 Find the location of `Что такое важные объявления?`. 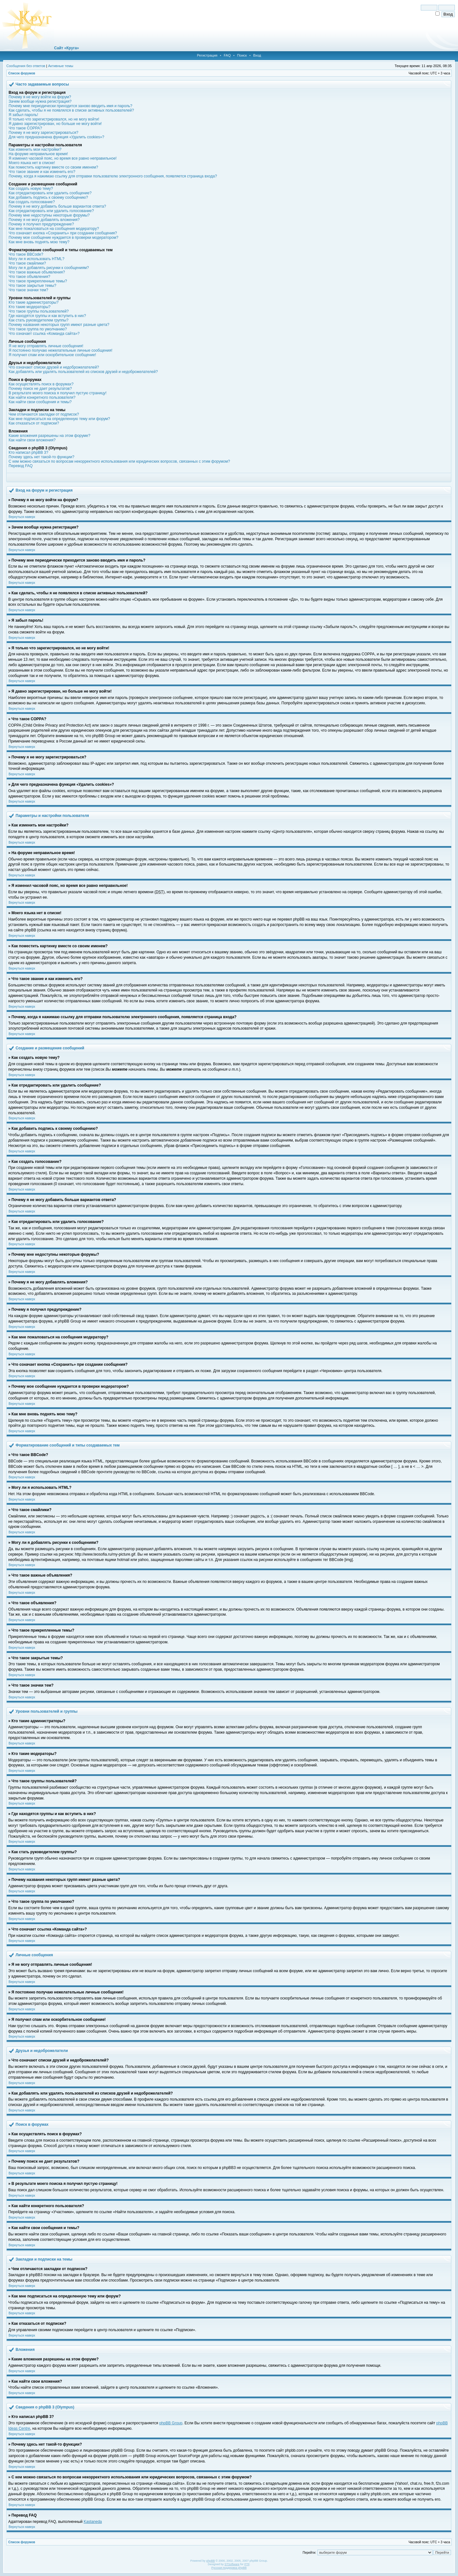

Что такое важные объявления? is located at coordinates (37, 272).